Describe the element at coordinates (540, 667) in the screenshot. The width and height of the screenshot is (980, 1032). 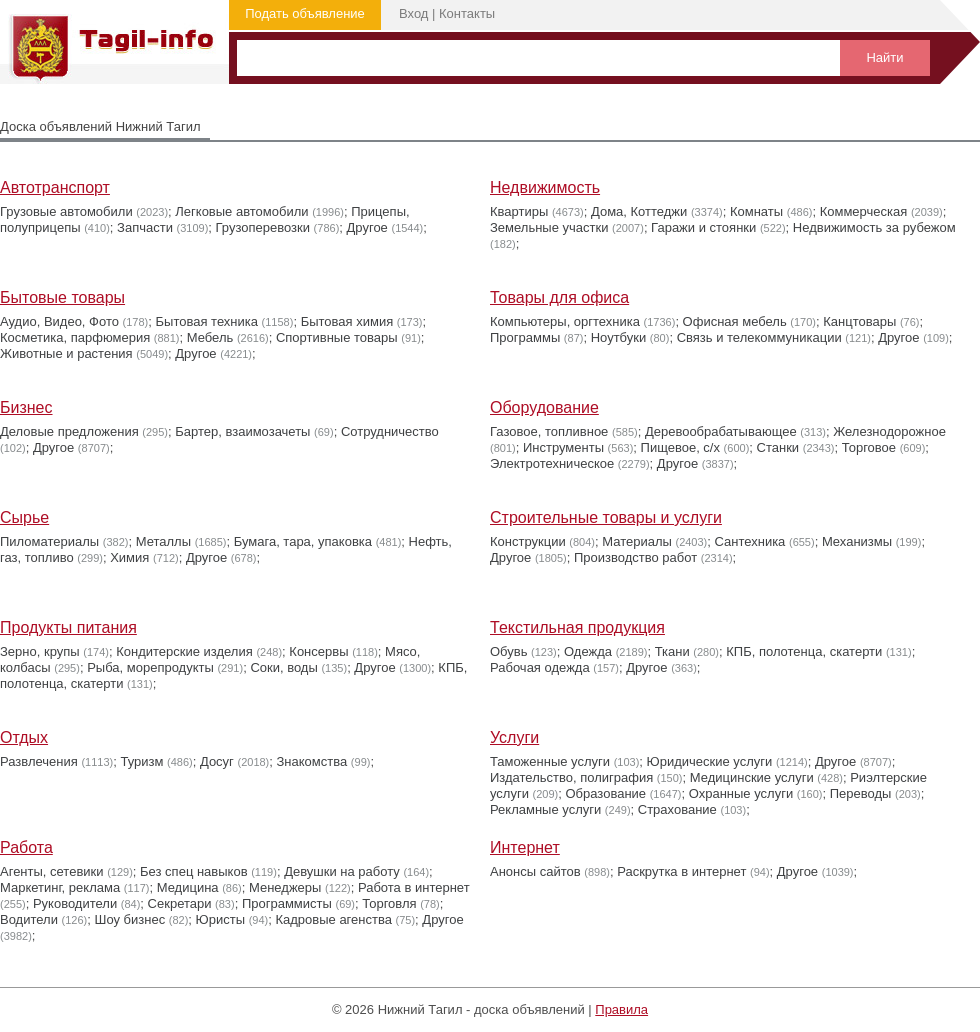
I see `Рабочая одежда` at that location.